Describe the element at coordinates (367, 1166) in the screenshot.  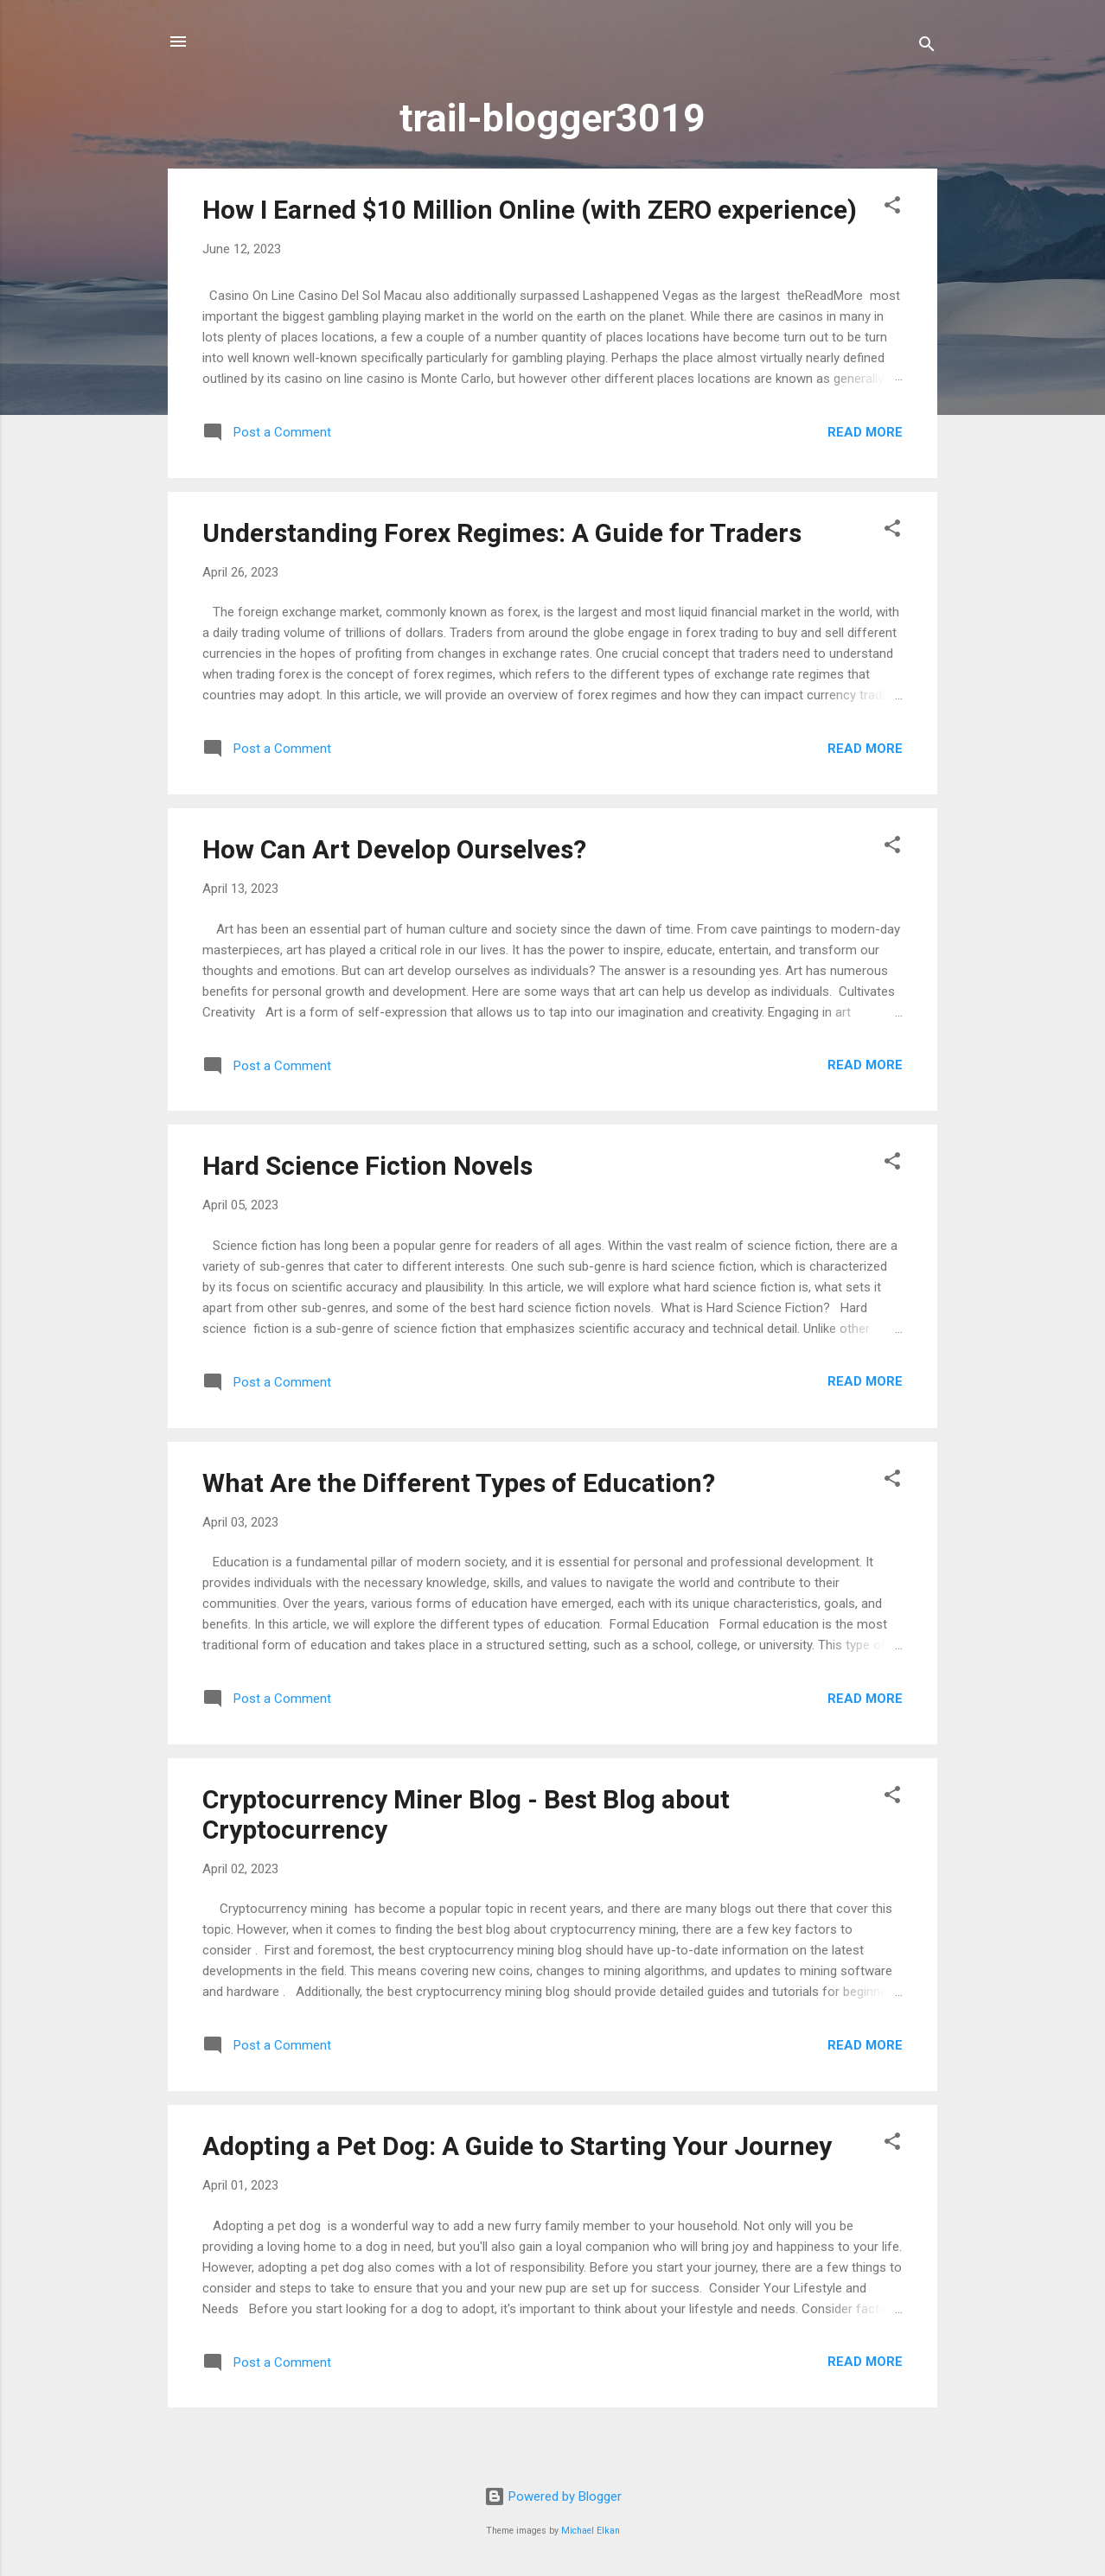
I see `Hard Science Fiction Novels` at that location.